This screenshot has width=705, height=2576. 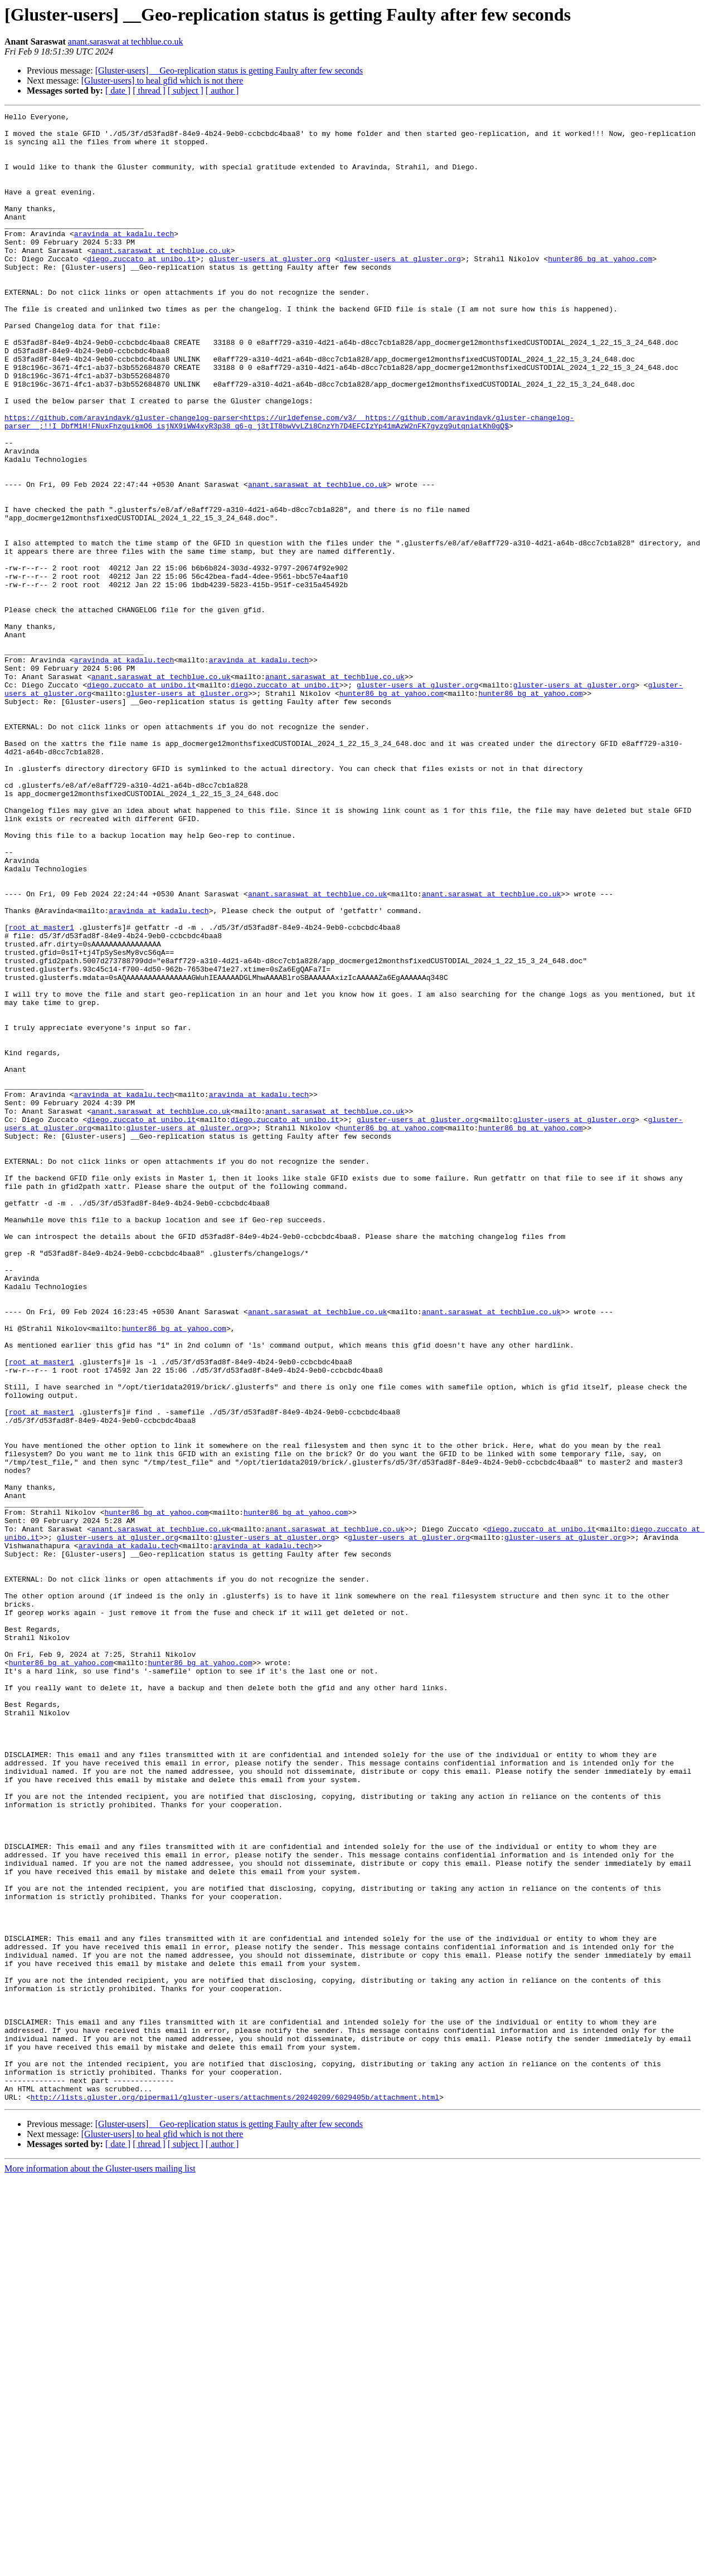 What do you see at coordinates (117, 90) in the screenshot?
I see `[ date ]` at bounding box center [117, 90].